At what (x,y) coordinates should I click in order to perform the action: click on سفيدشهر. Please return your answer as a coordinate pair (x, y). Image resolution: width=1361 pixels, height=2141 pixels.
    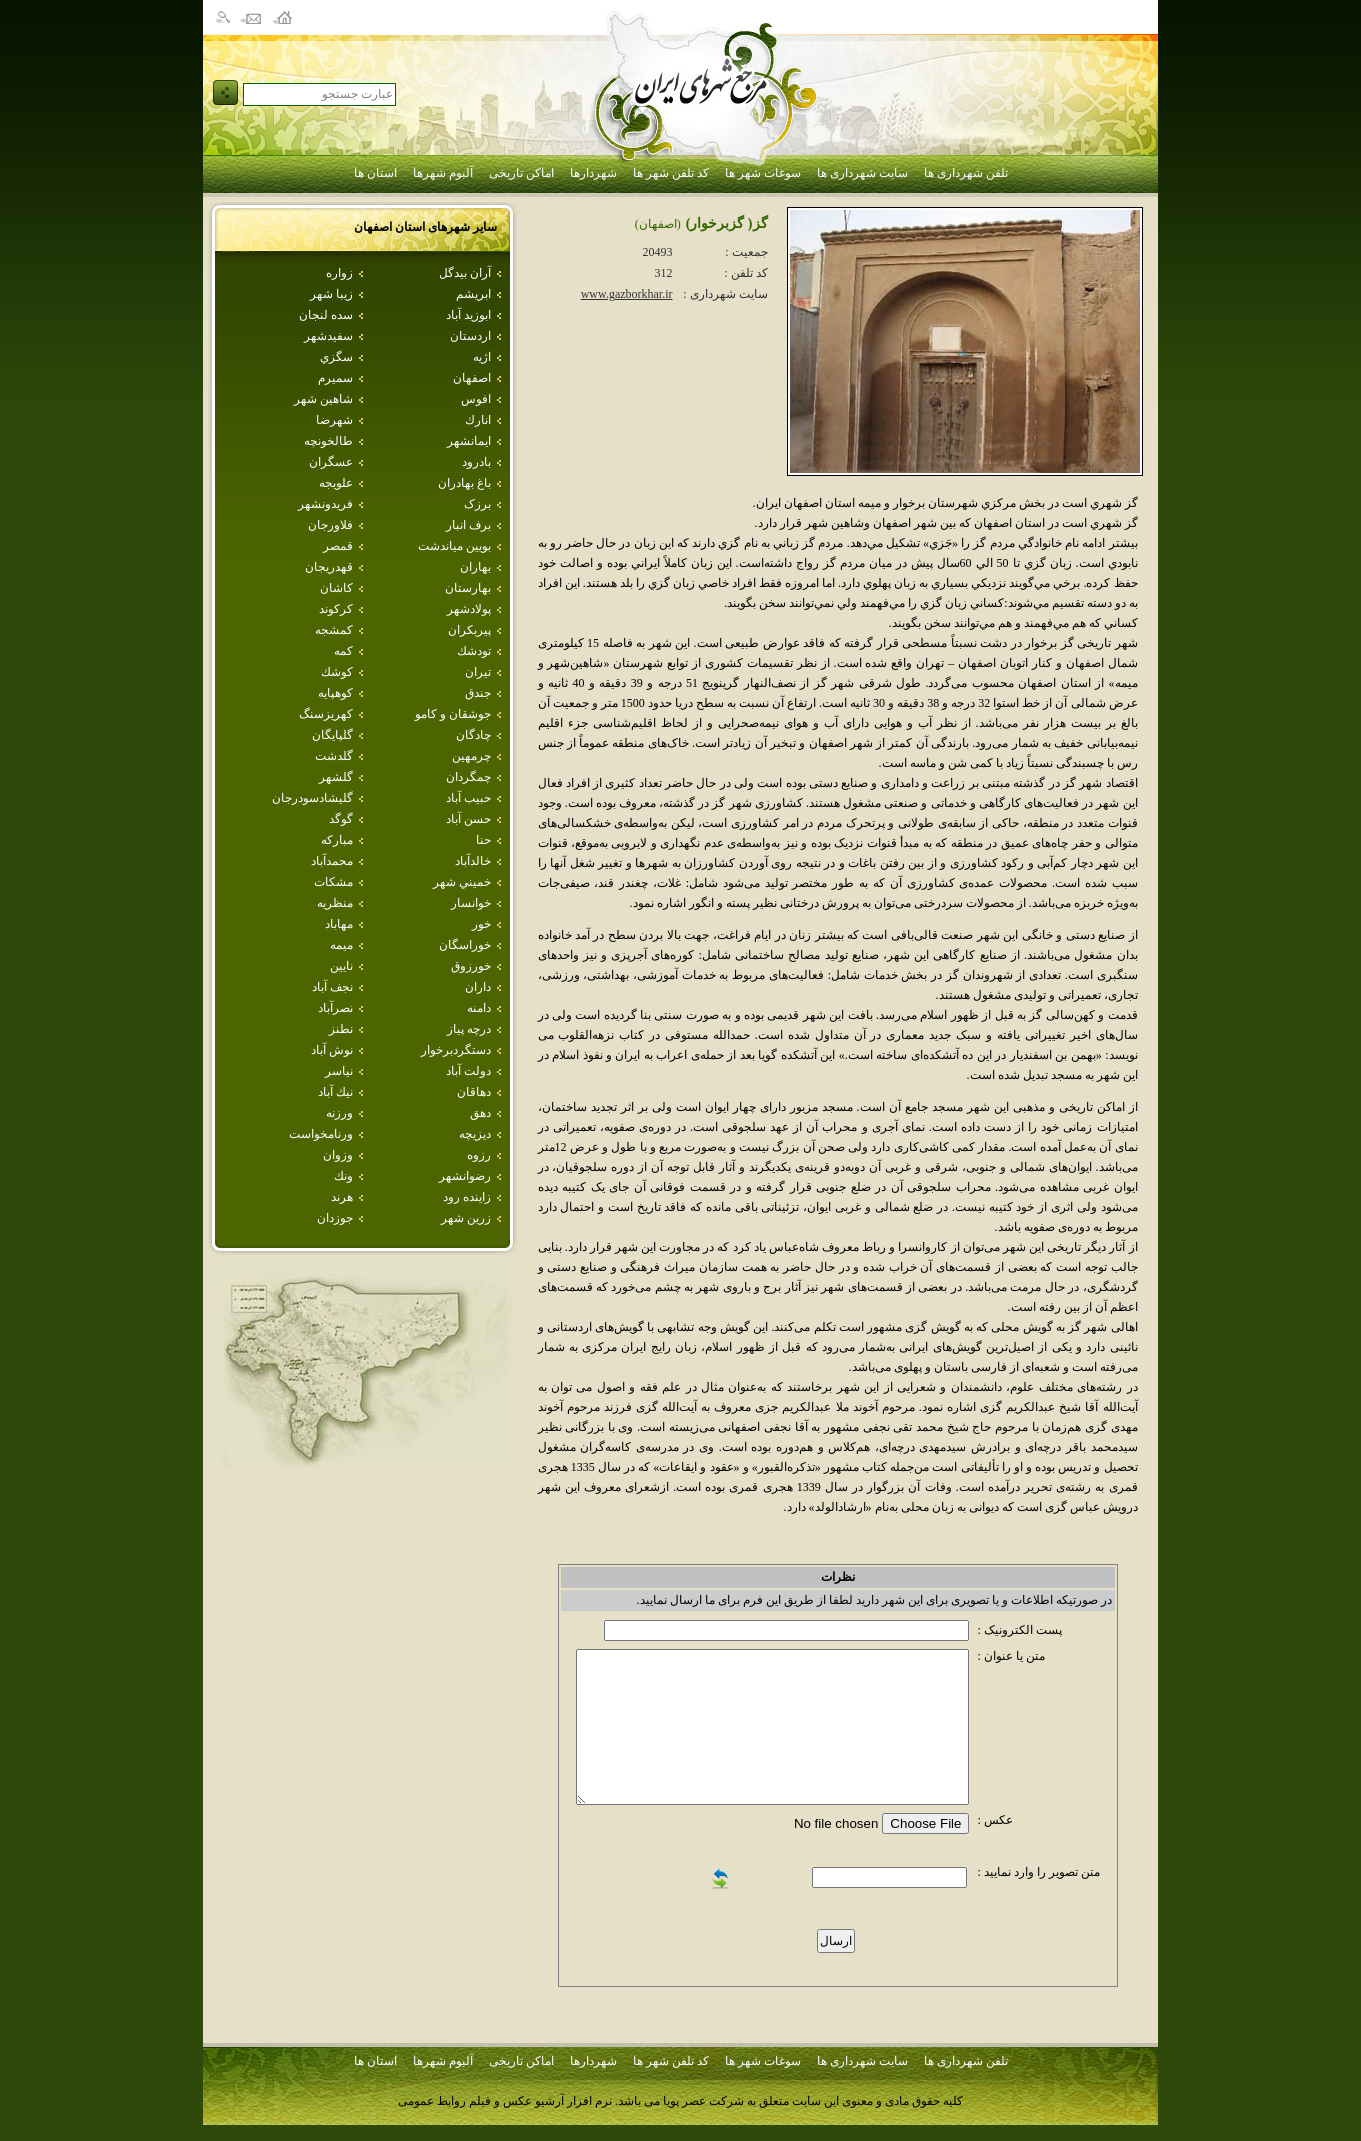
    Looking at the image, I should click on (328, 336).